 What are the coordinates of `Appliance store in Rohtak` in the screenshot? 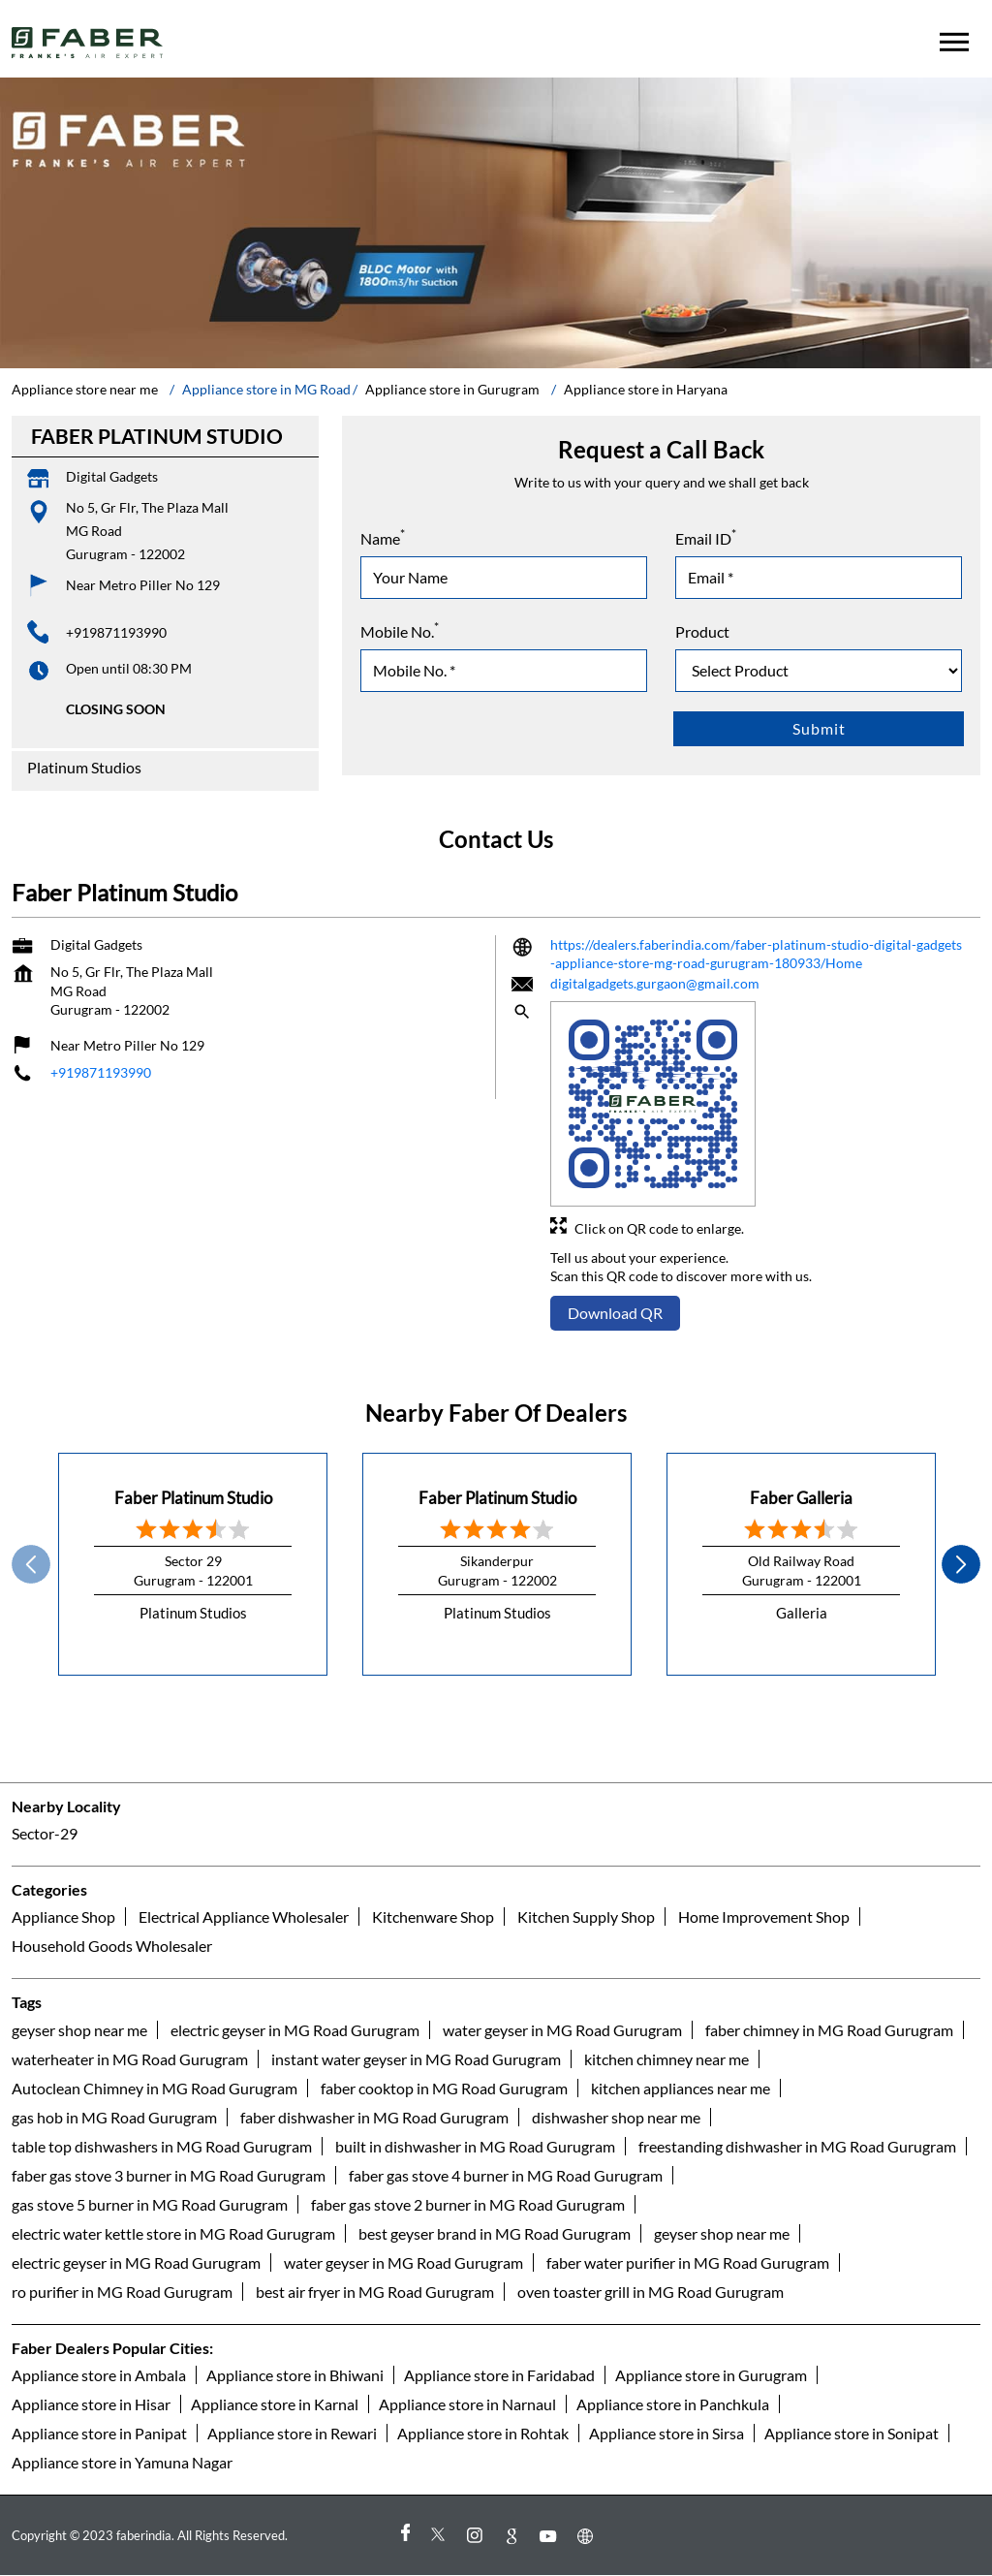 It's located at (483, 2433).